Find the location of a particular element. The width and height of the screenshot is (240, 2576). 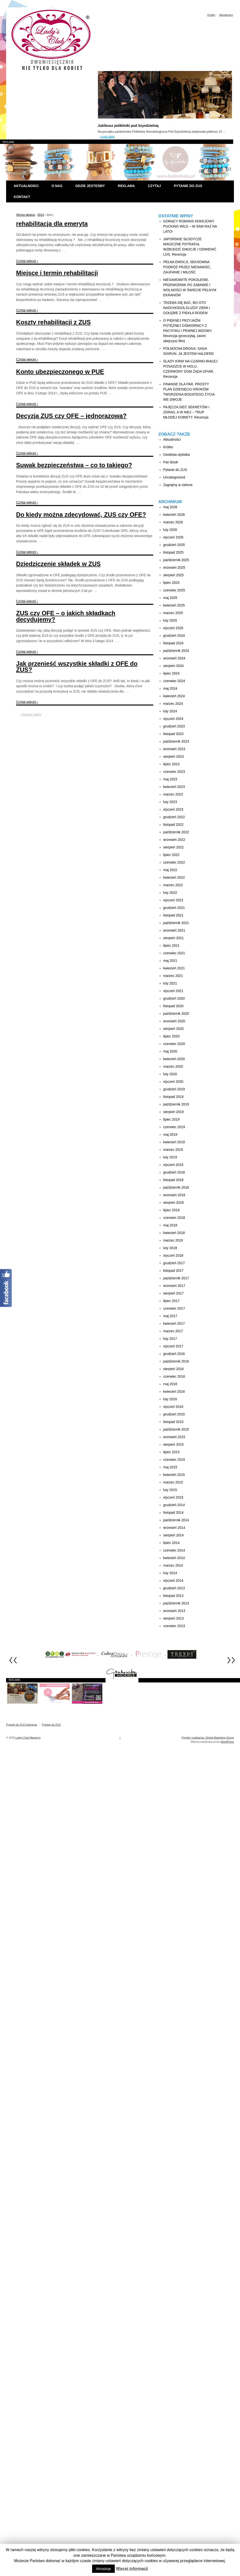

grudzień 2015 is located at coordinates (174, 1414).